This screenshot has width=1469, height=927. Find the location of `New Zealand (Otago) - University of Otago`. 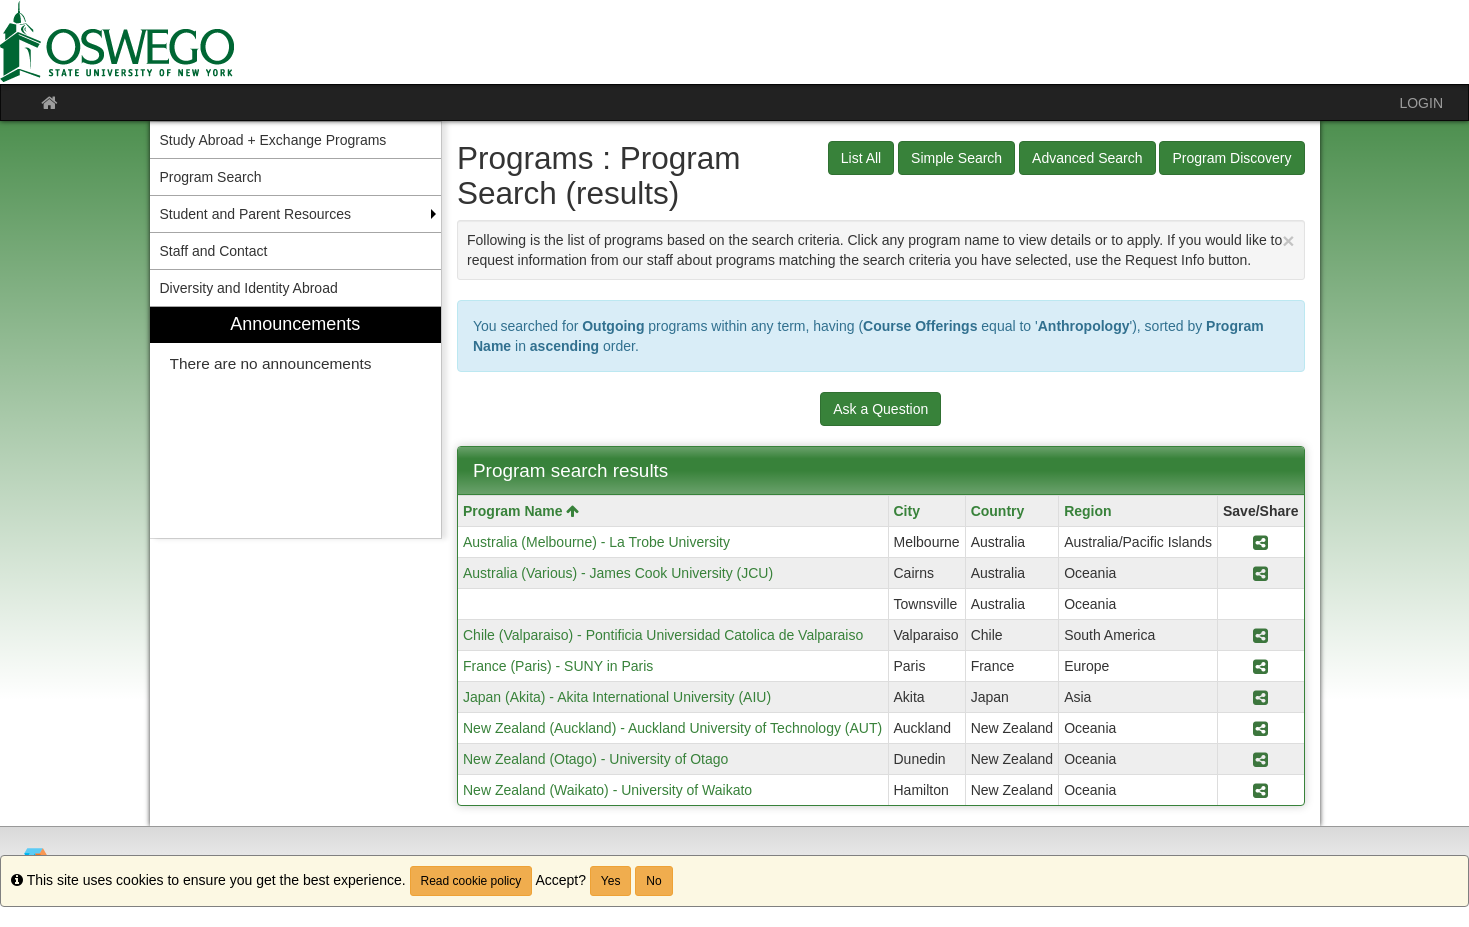

New Zealand (Otago) - University of Otago is located at coordinates (595, 759).